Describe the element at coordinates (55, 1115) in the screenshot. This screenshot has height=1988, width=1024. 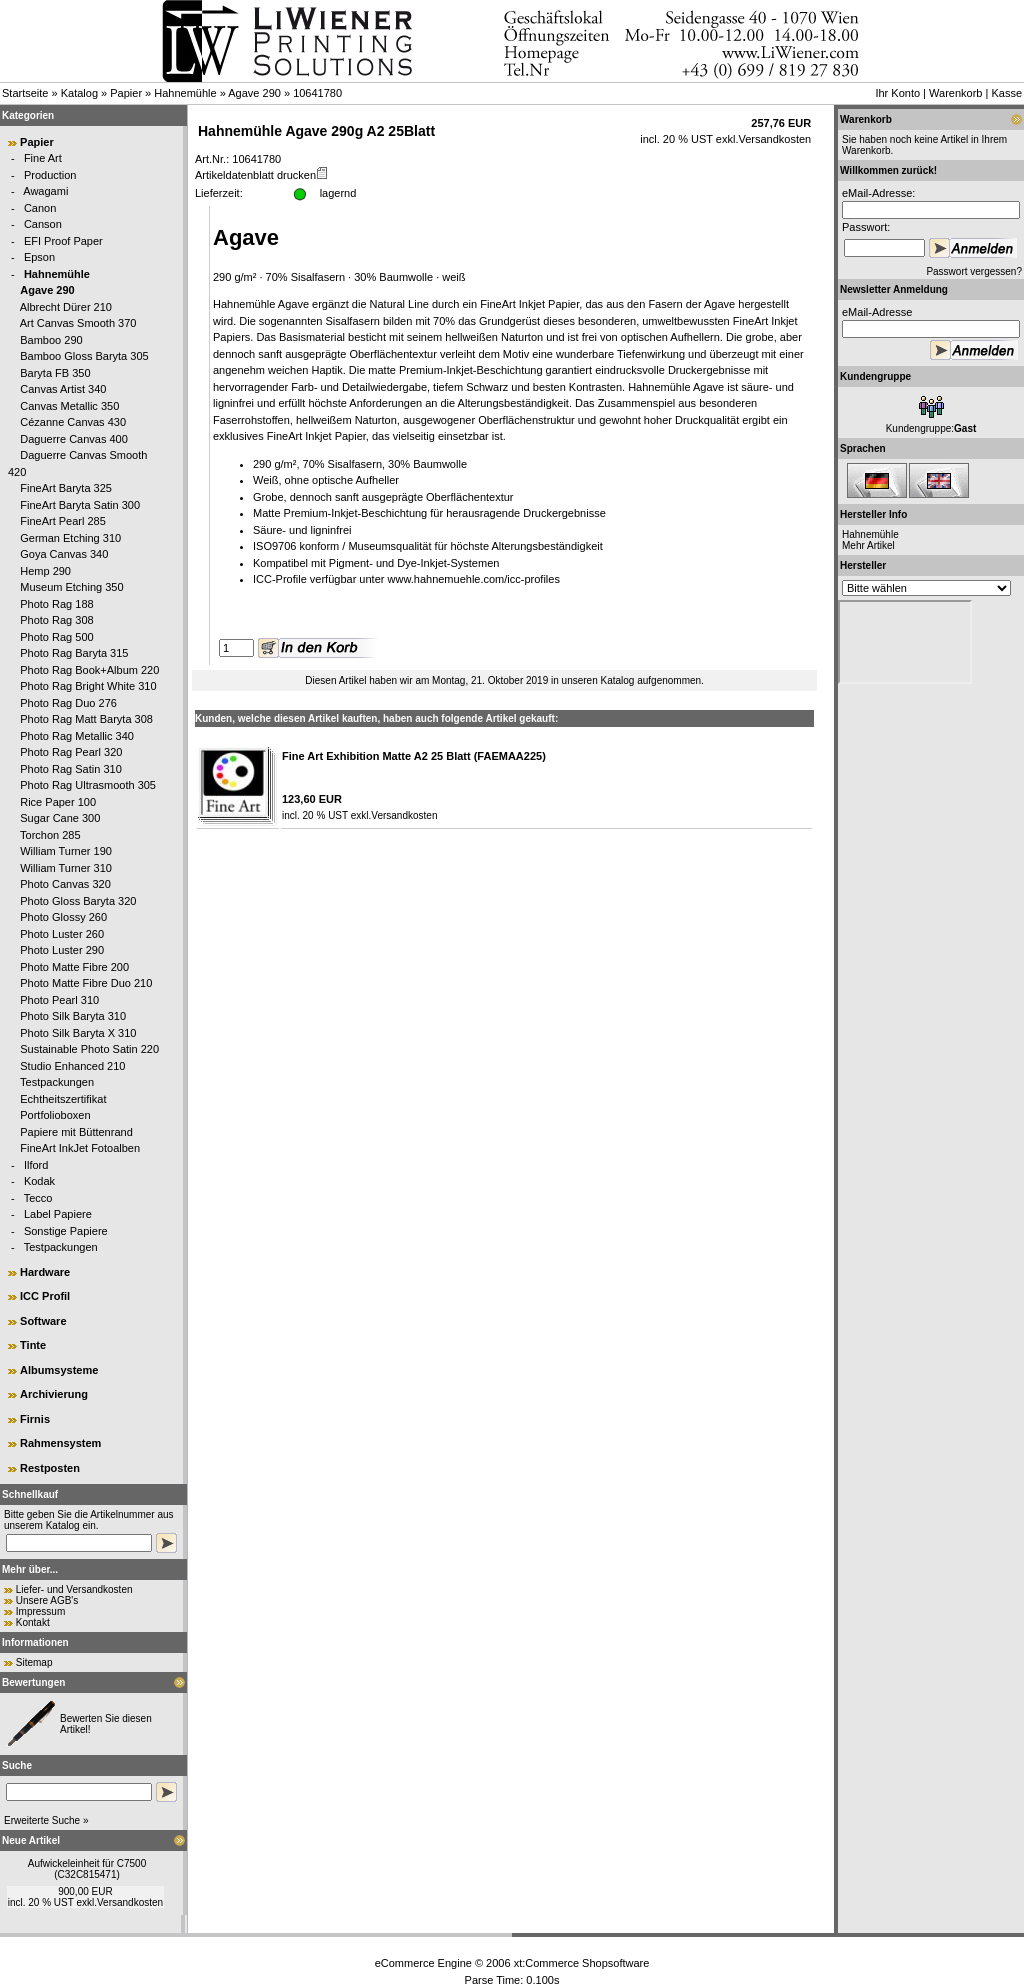
I see `Portfolioboxen` at that location.